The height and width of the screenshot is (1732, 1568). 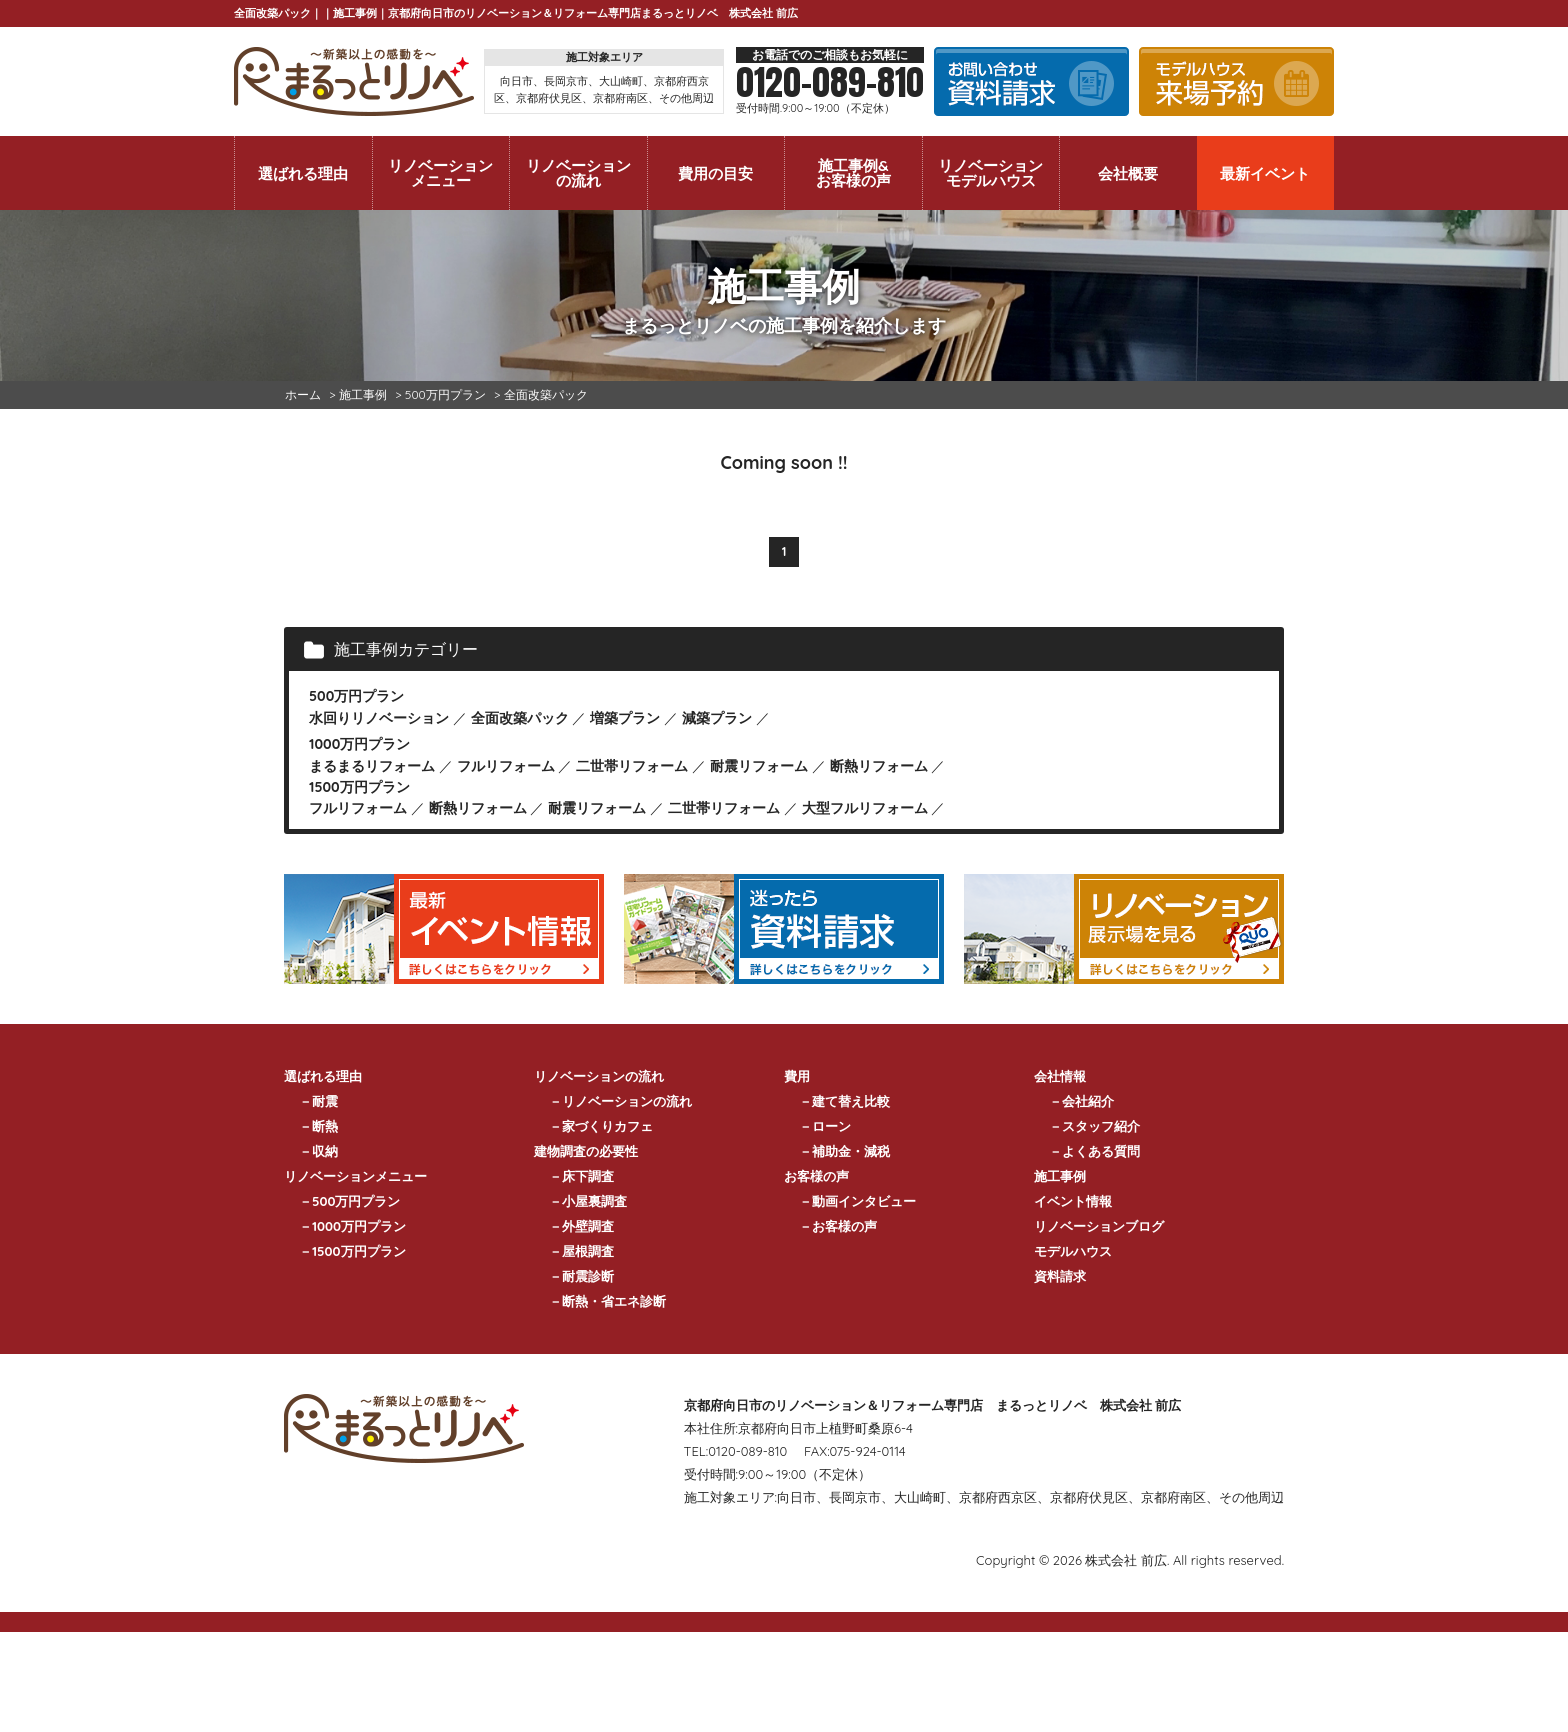 I want to click on －1000万円プラン, so click(x=352, y=1226).